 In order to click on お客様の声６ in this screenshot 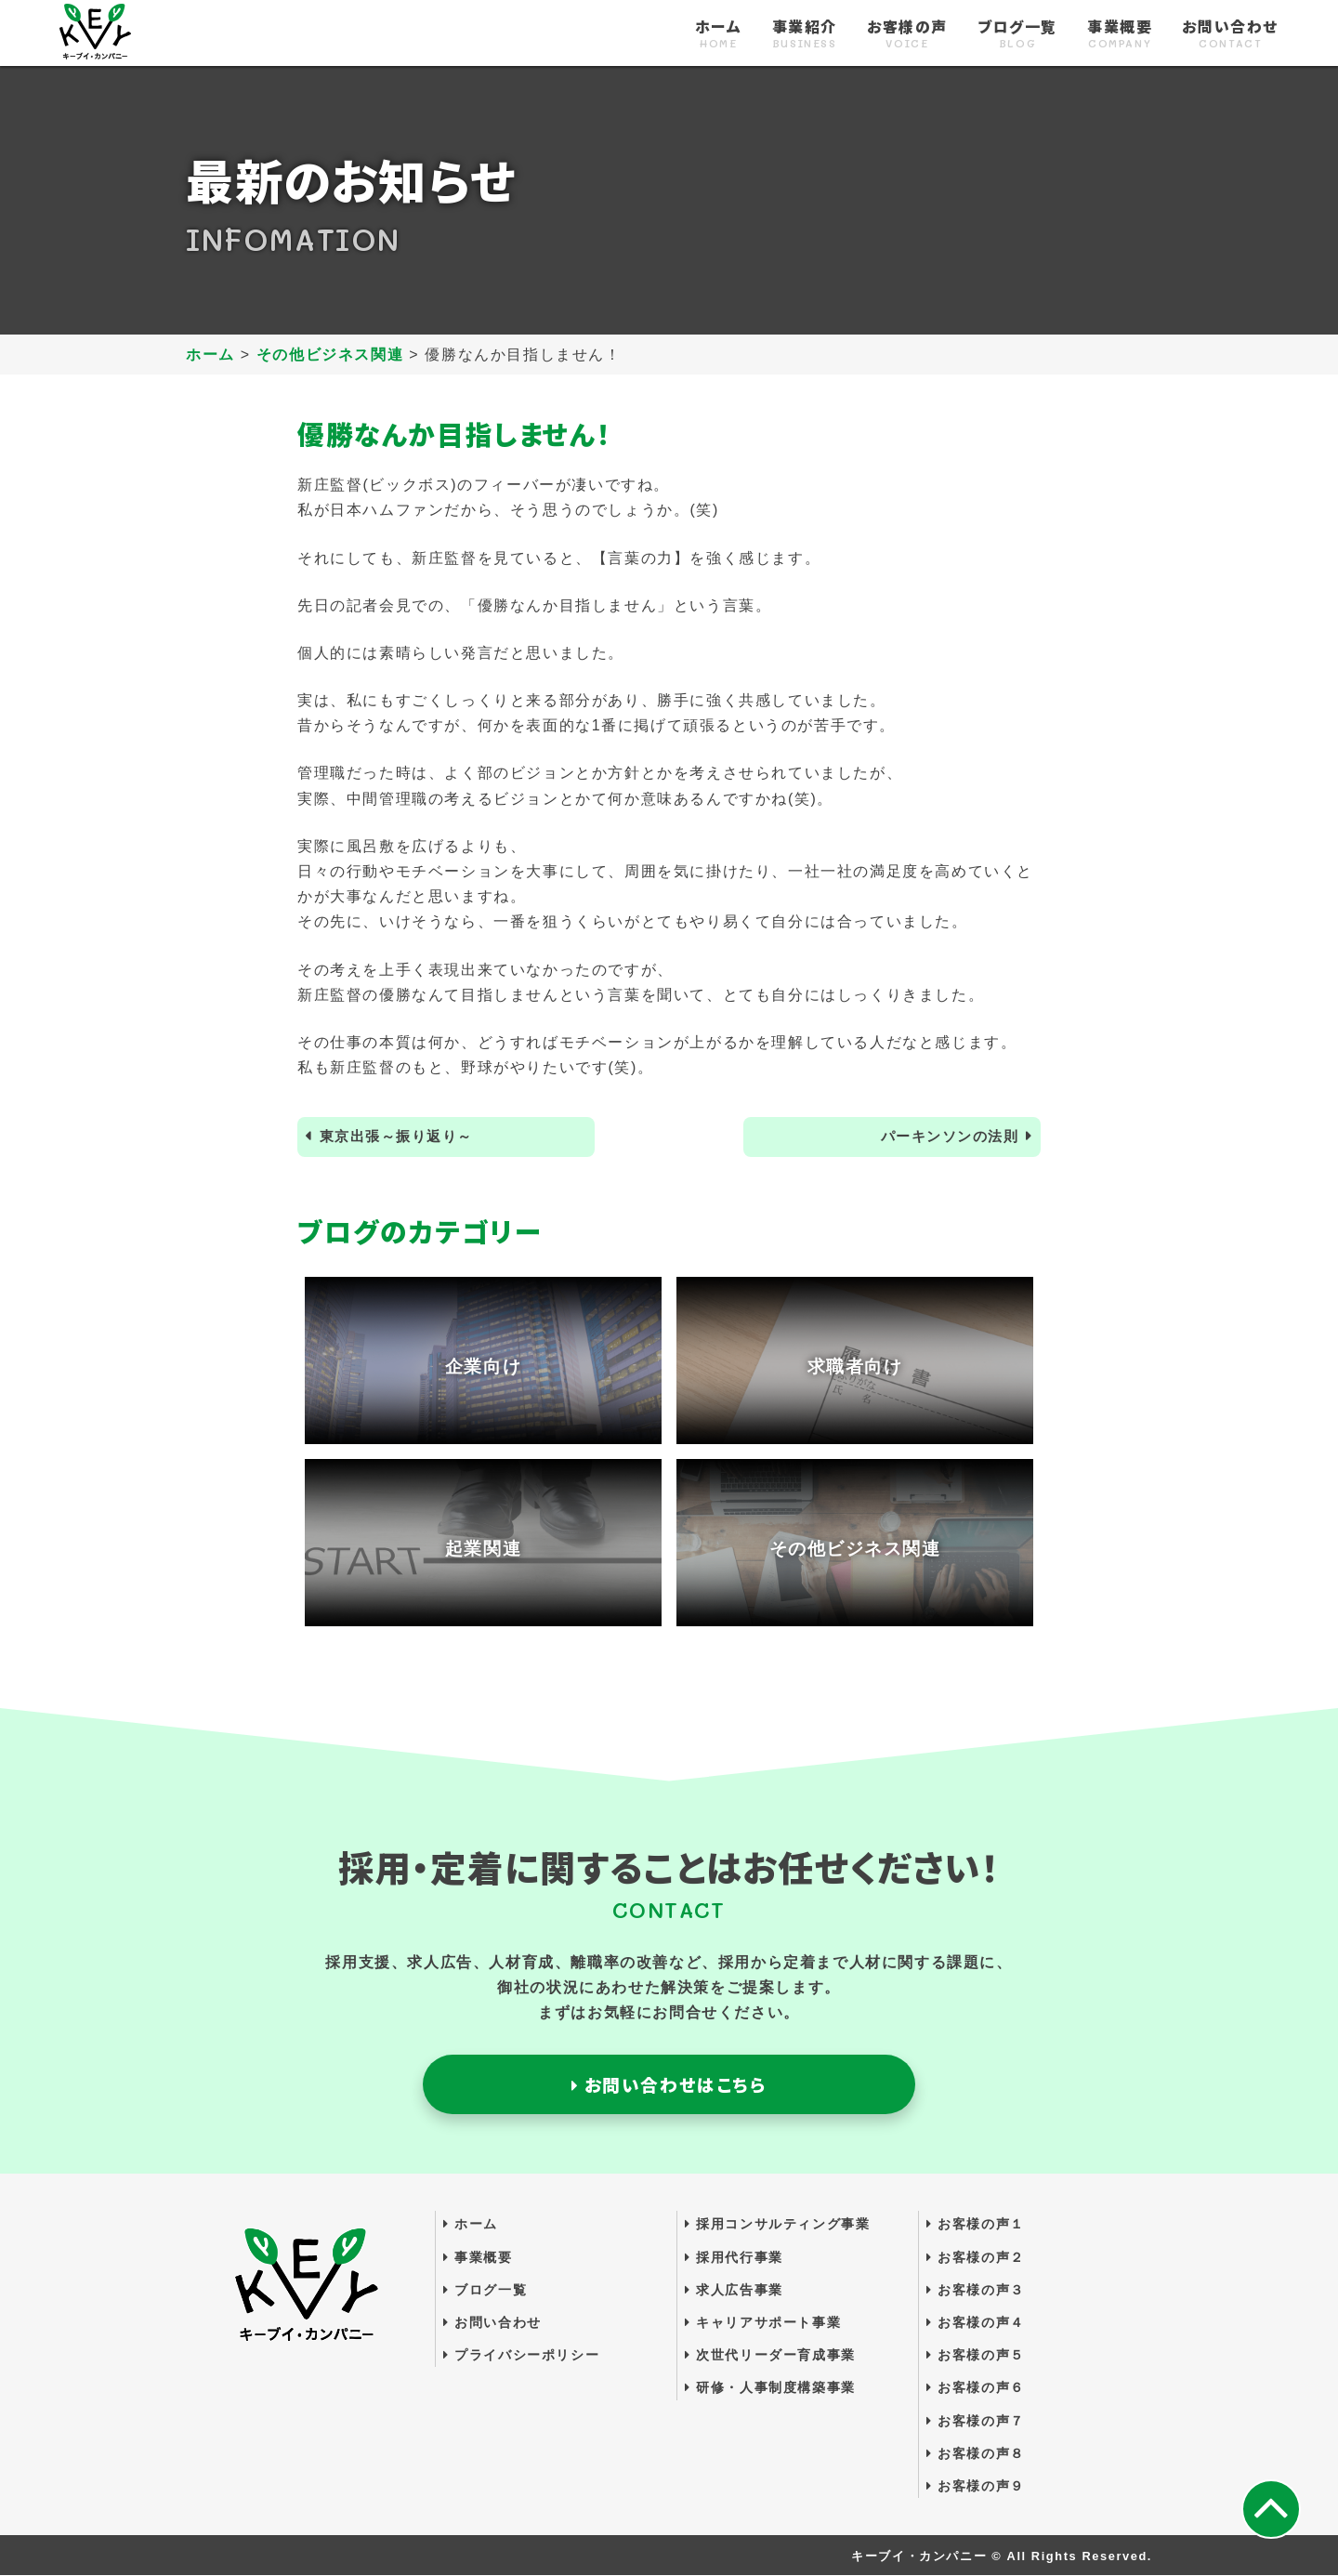, I will do `click(975, 2388)`.